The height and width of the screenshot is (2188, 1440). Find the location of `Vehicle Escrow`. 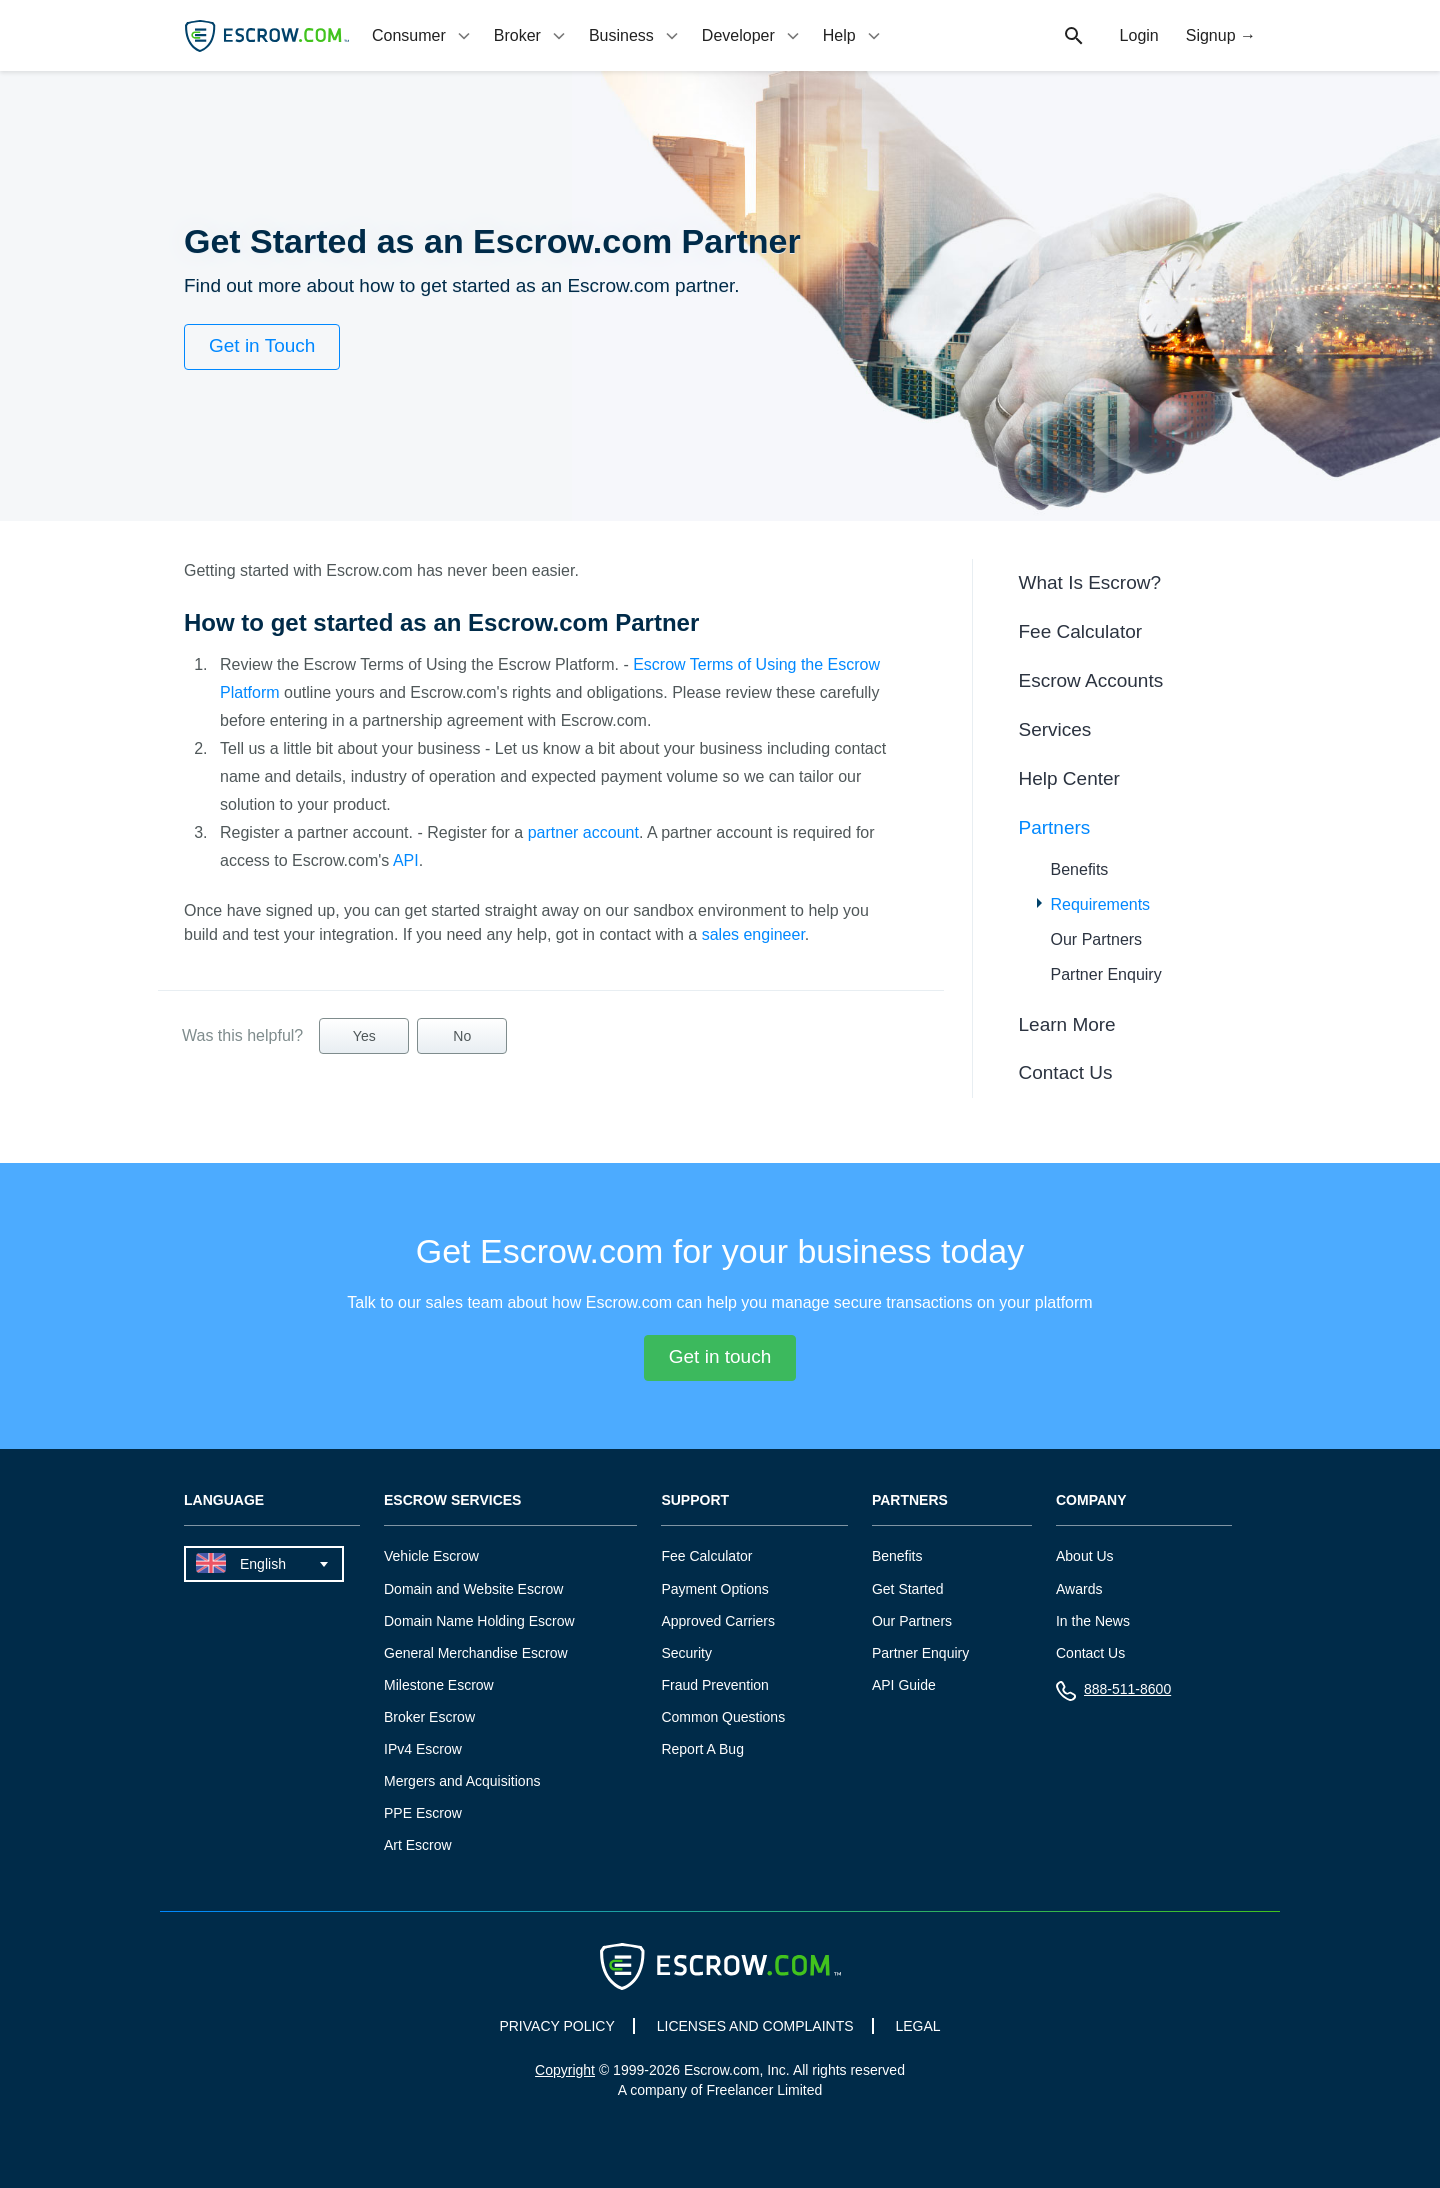

Vehicle Escrow is located at coordinates (431, 1556).